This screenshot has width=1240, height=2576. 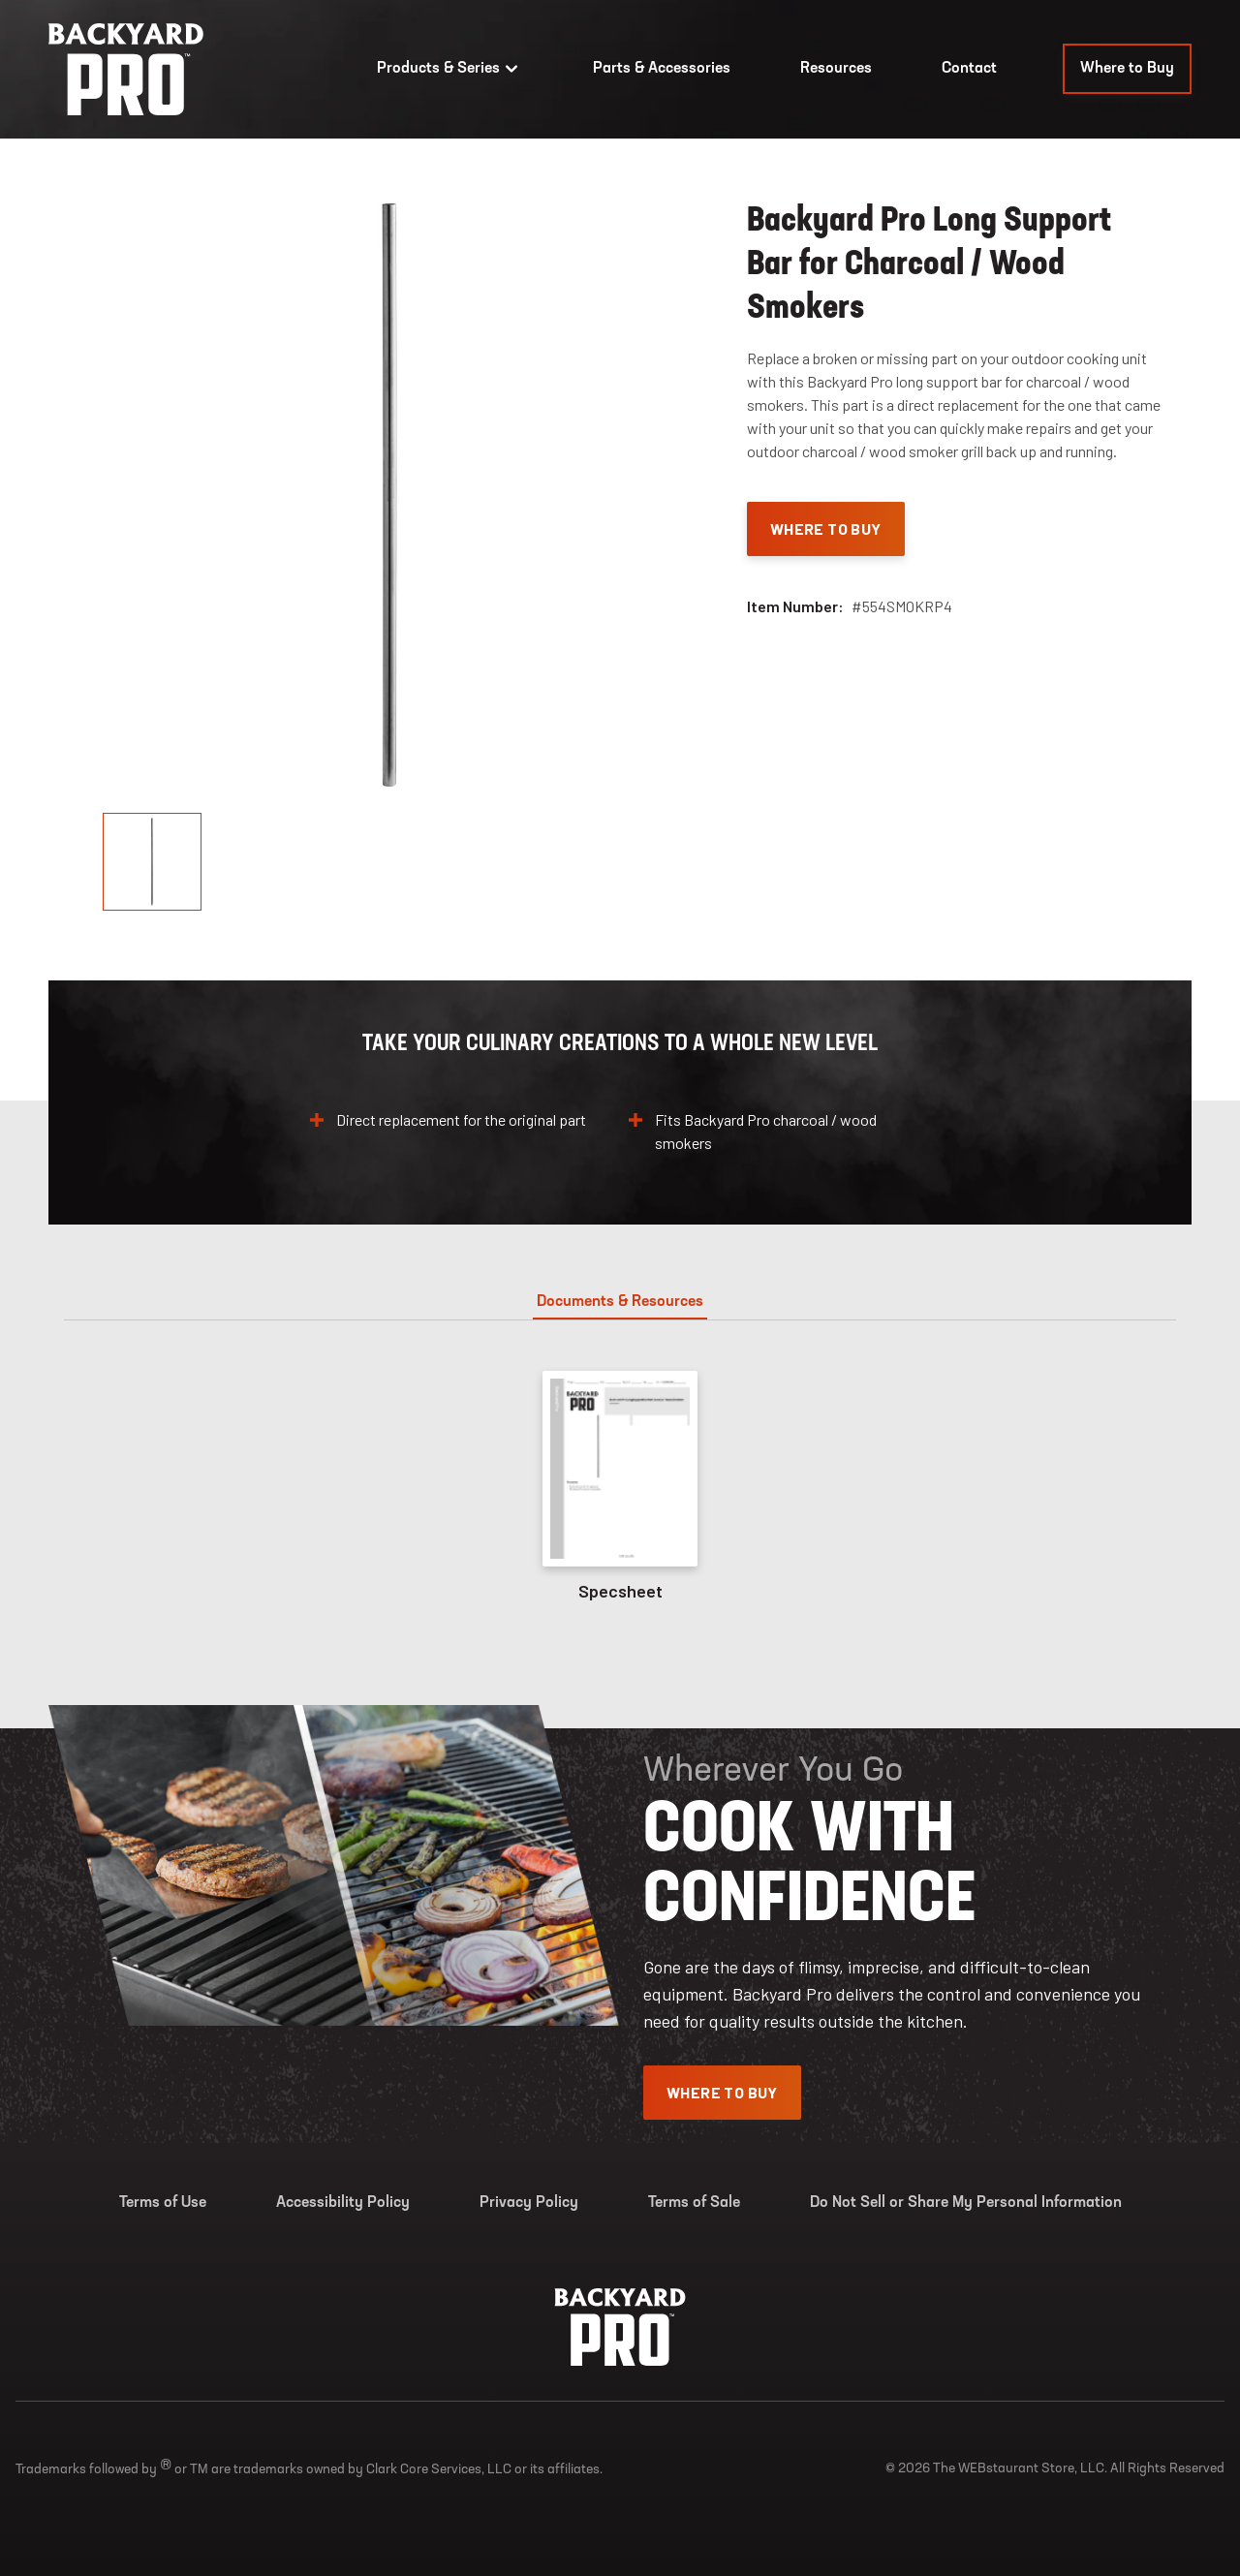 I want to click on Parts & Accessories, so click(x=661, y=69).